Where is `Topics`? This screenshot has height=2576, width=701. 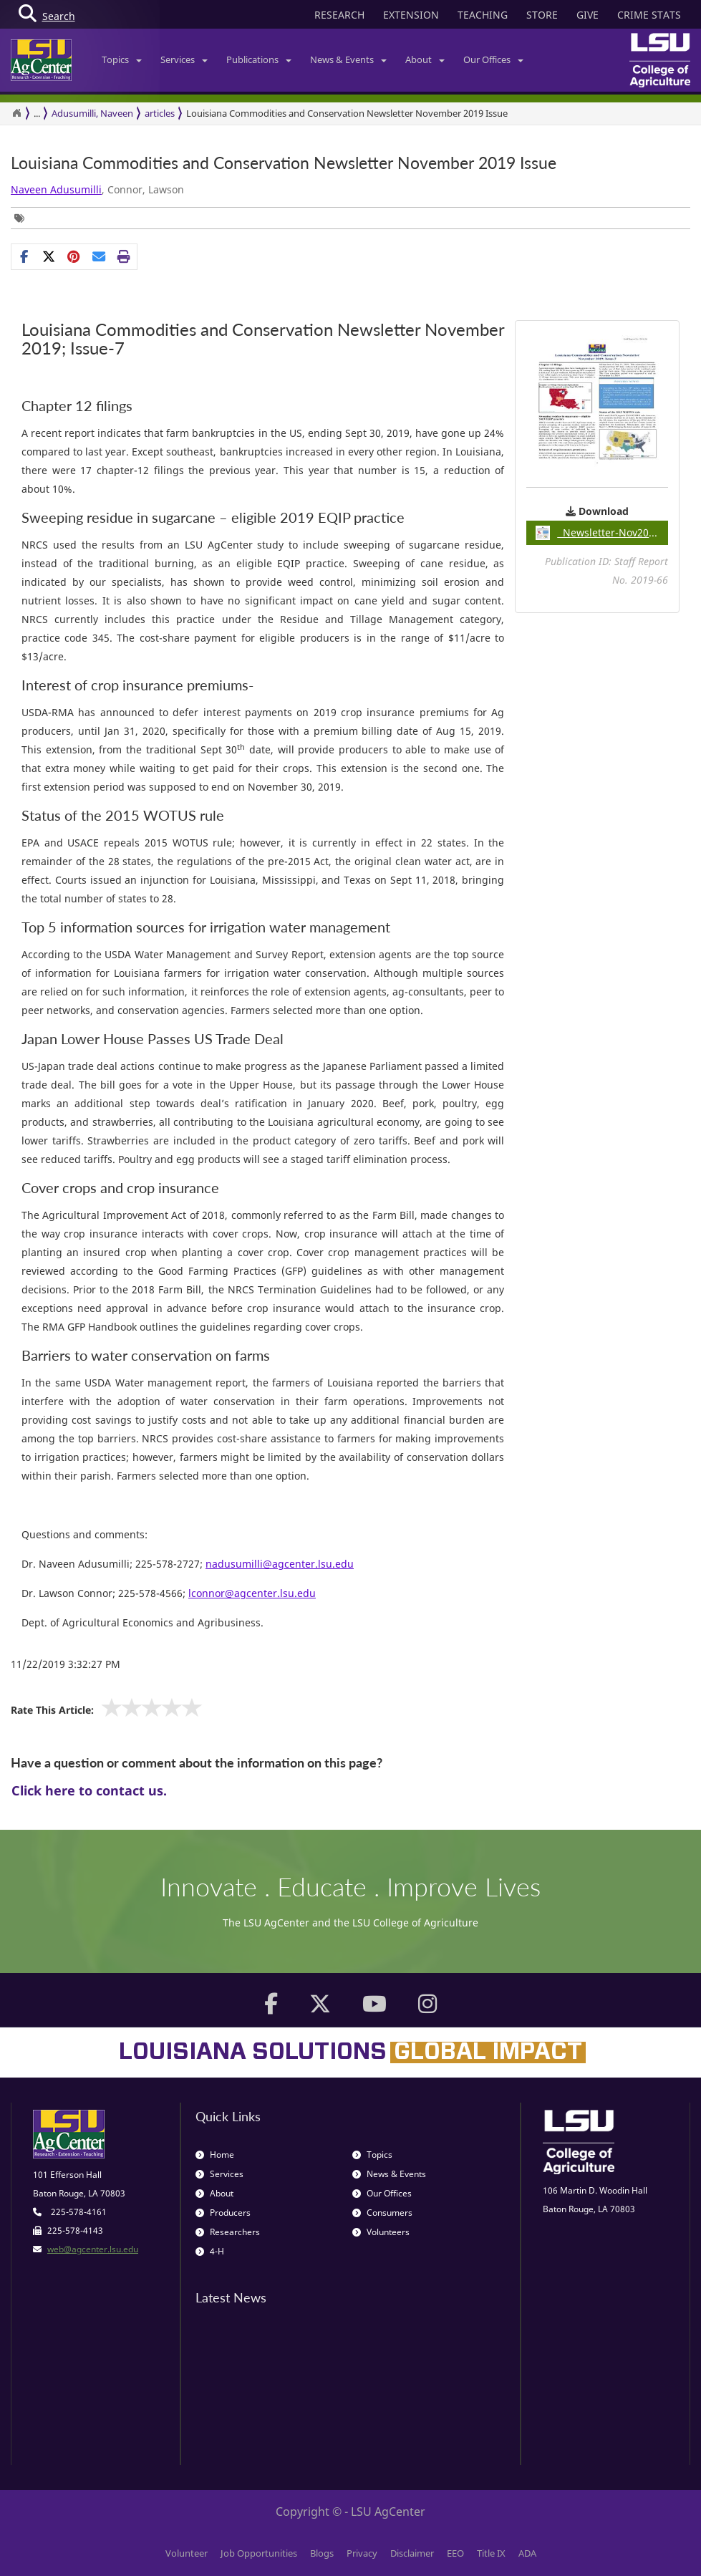 Topics is located at coordinates (122, 59).